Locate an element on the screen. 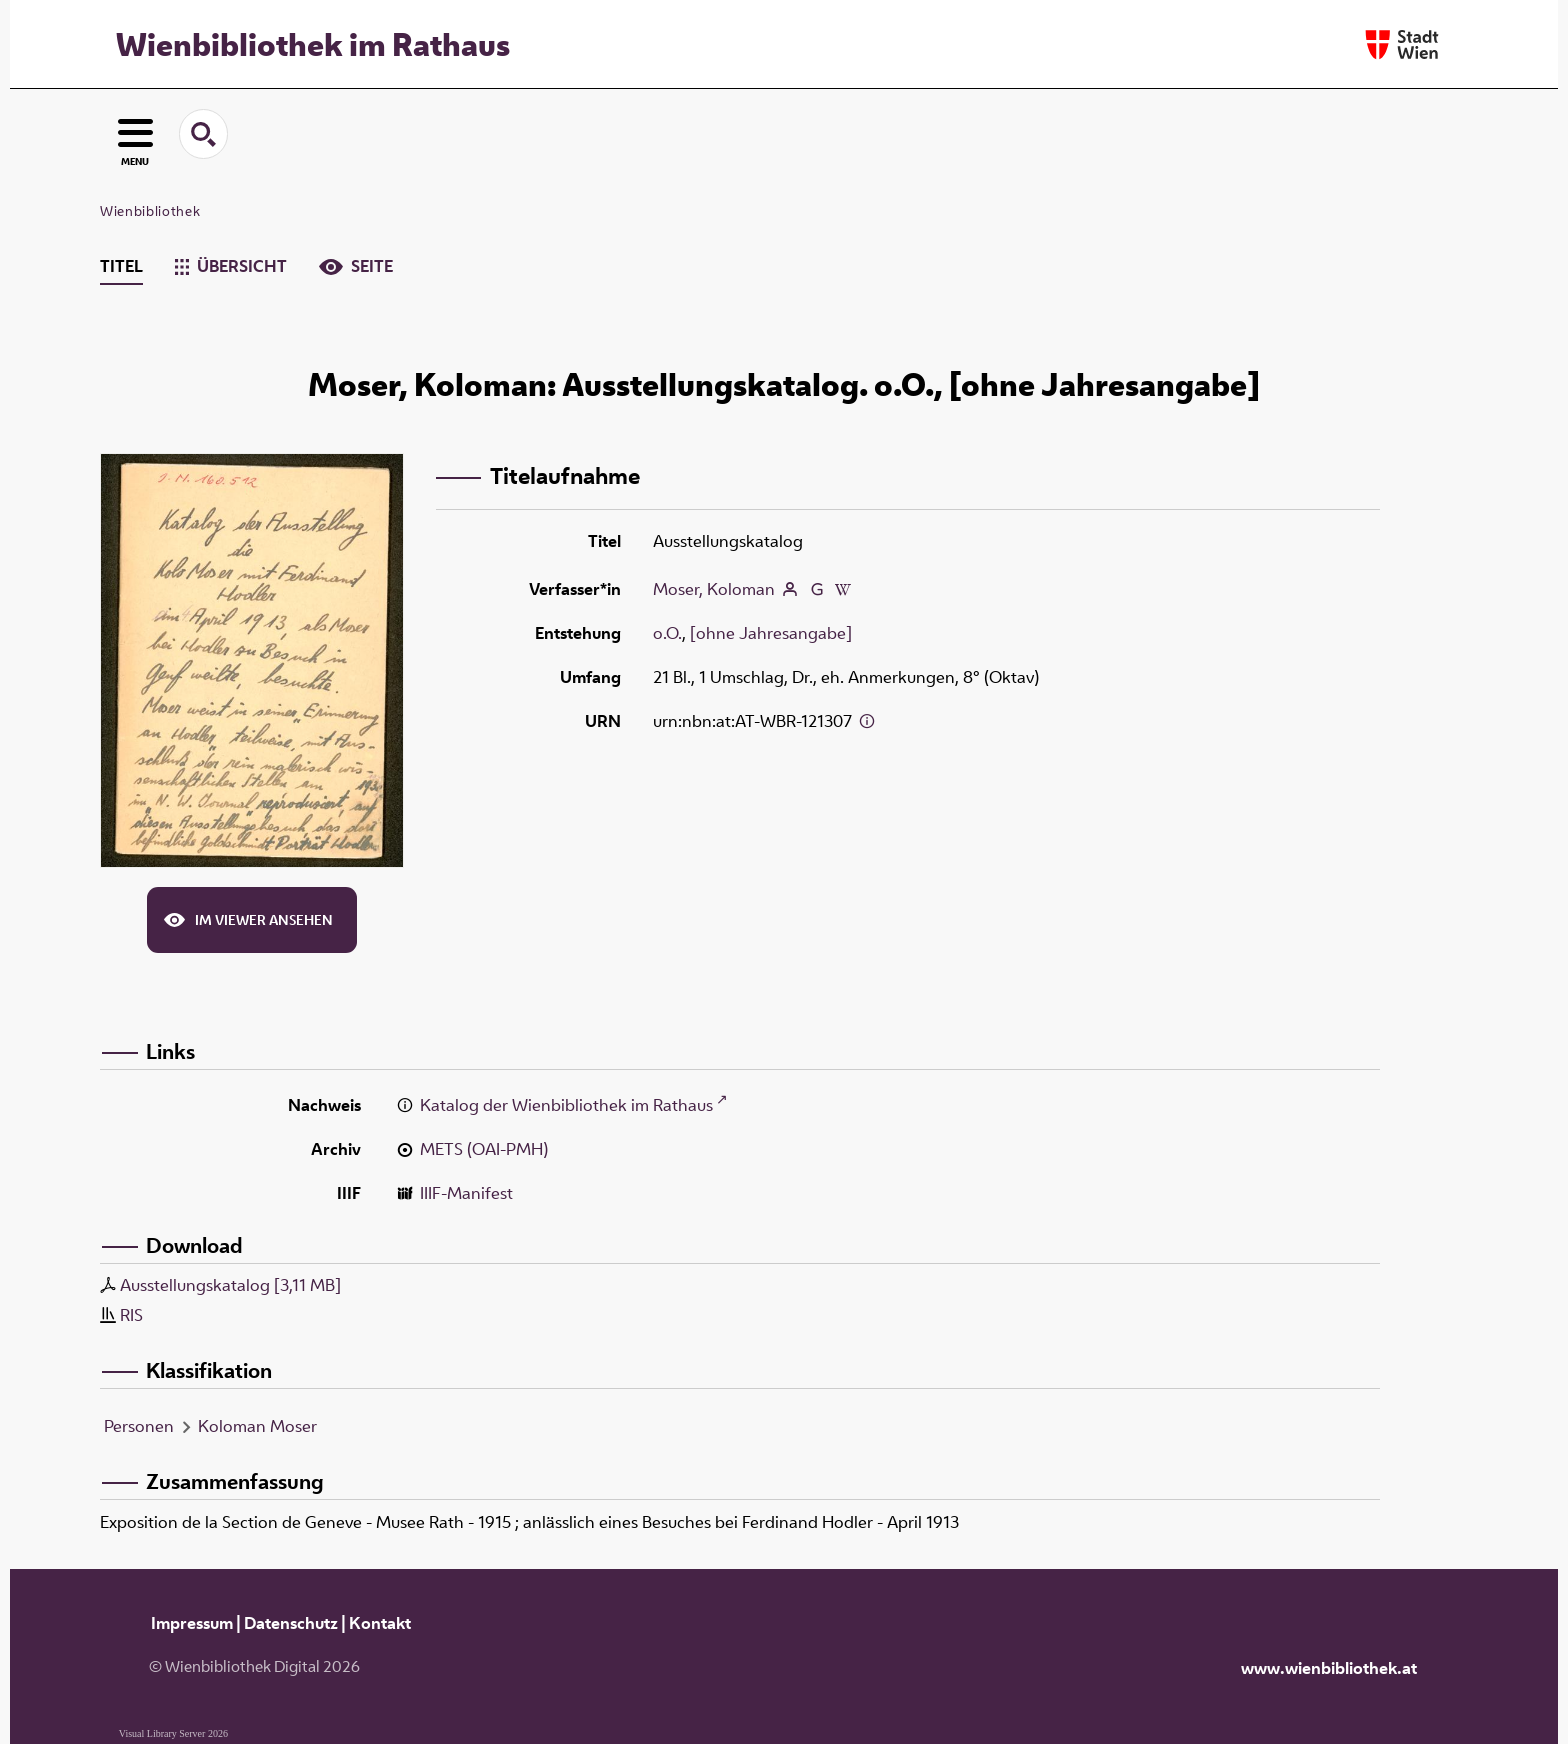 Image resolution: width=1568 pixels, height=1744 pixels. Wienbibliothek is located at coordinates (150, 211).